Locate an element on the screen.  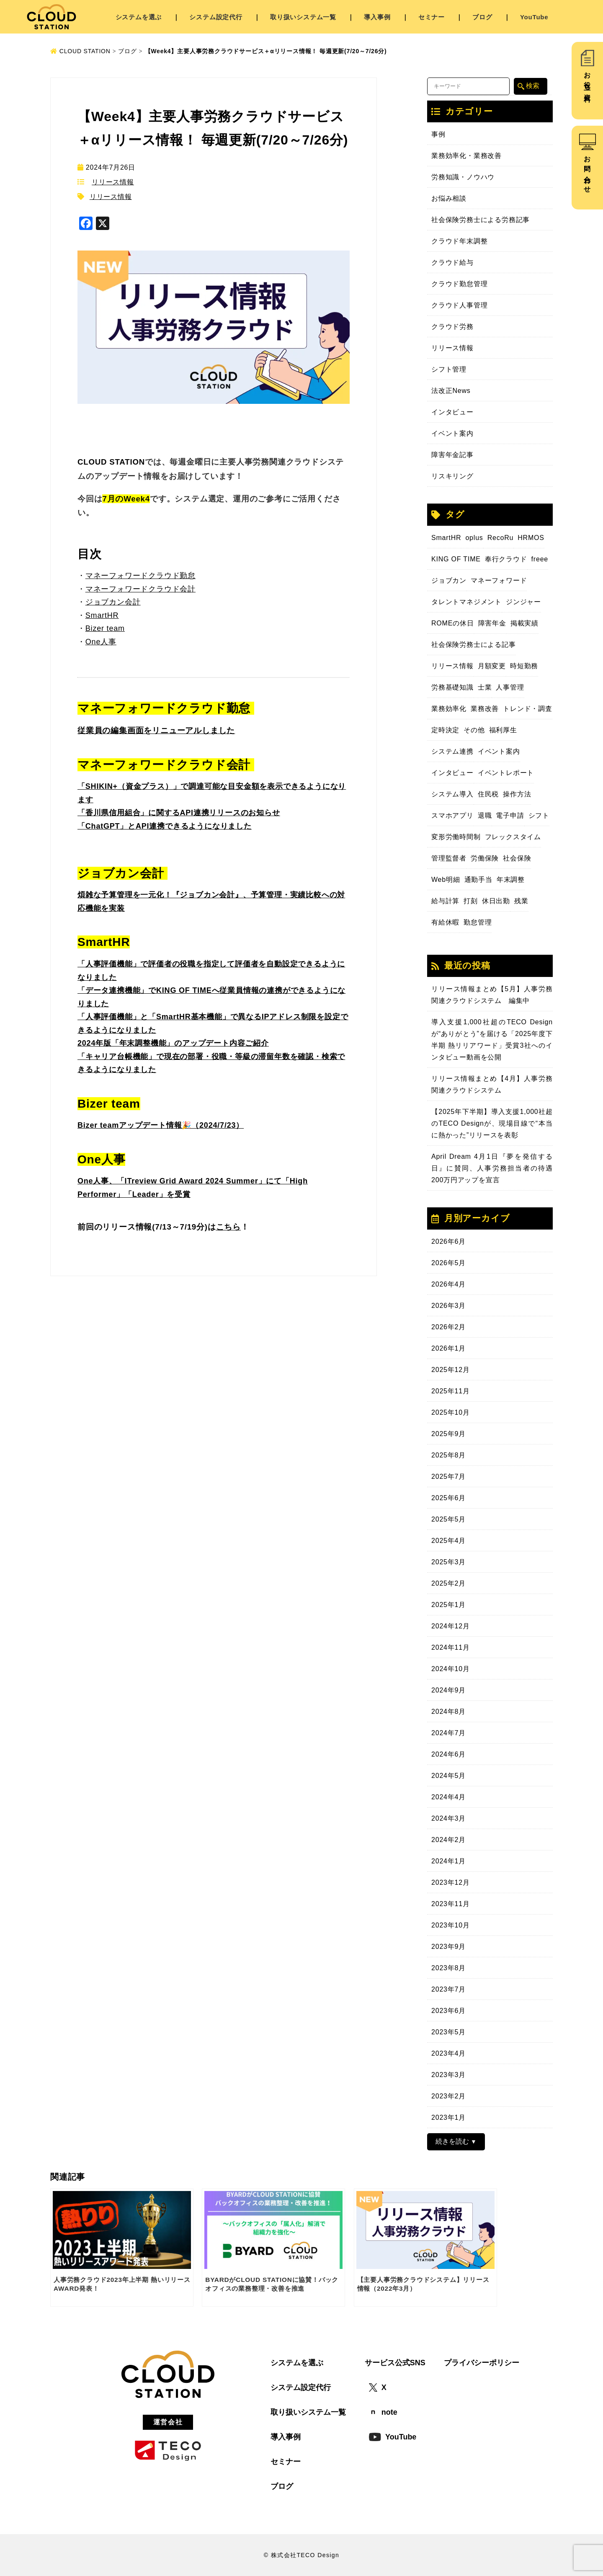
CLOUD STATION is located at coordinates (80, 51).